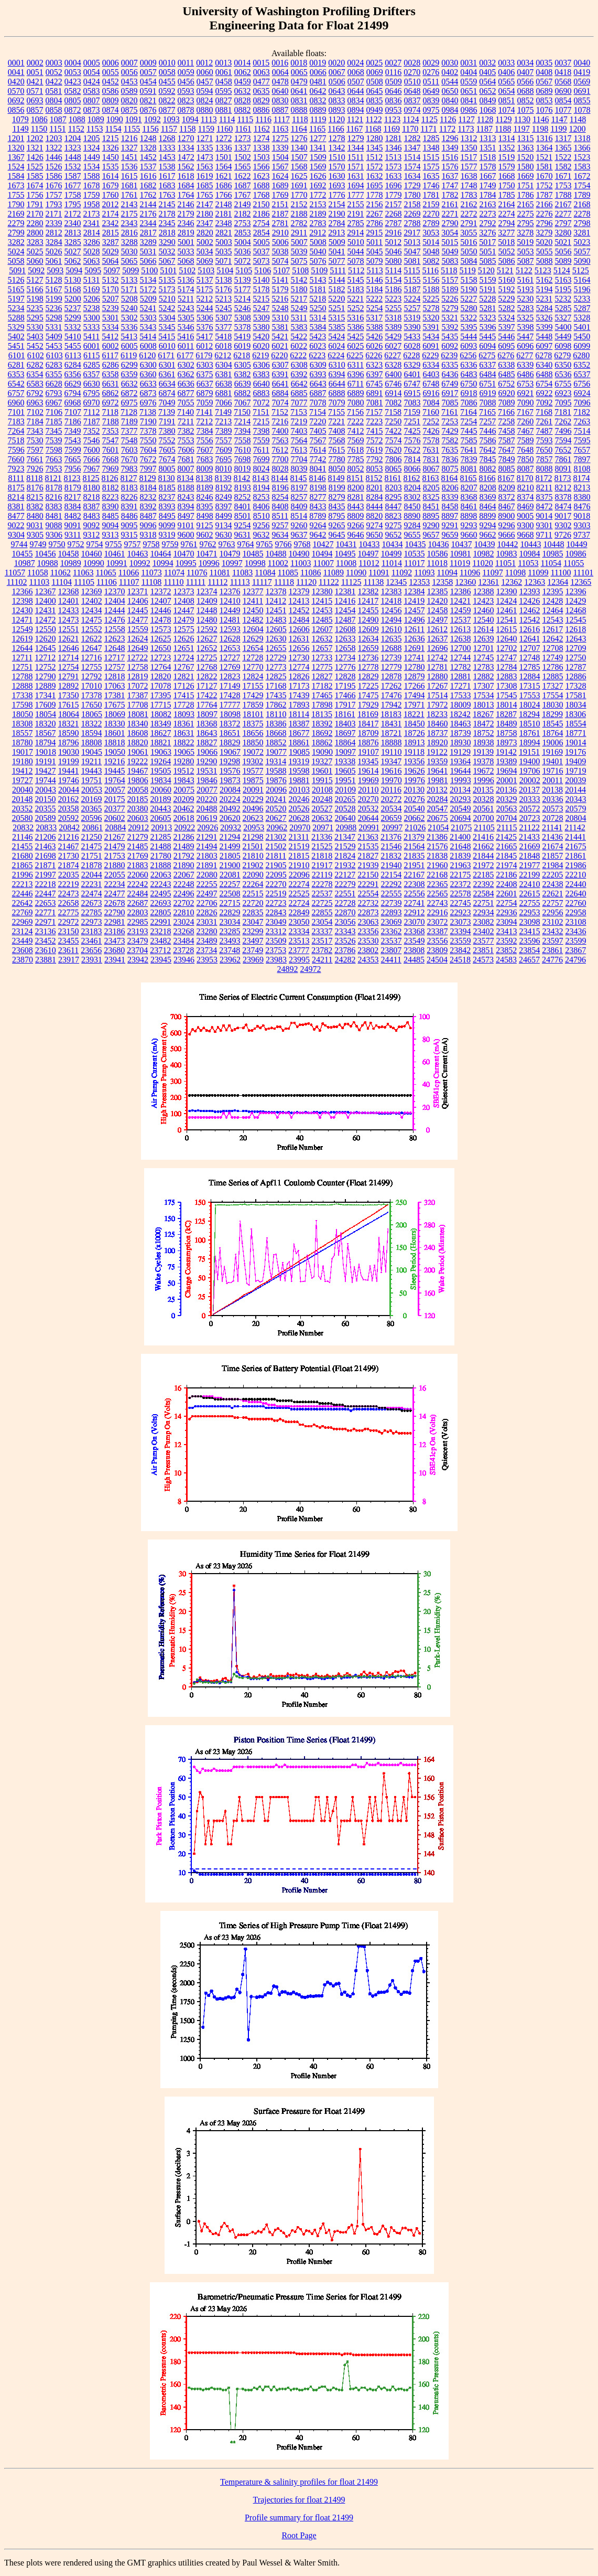  What do you see at coordinates (186, 487) in the screenshot?
I see `8188` at bounding box center [186, 487].